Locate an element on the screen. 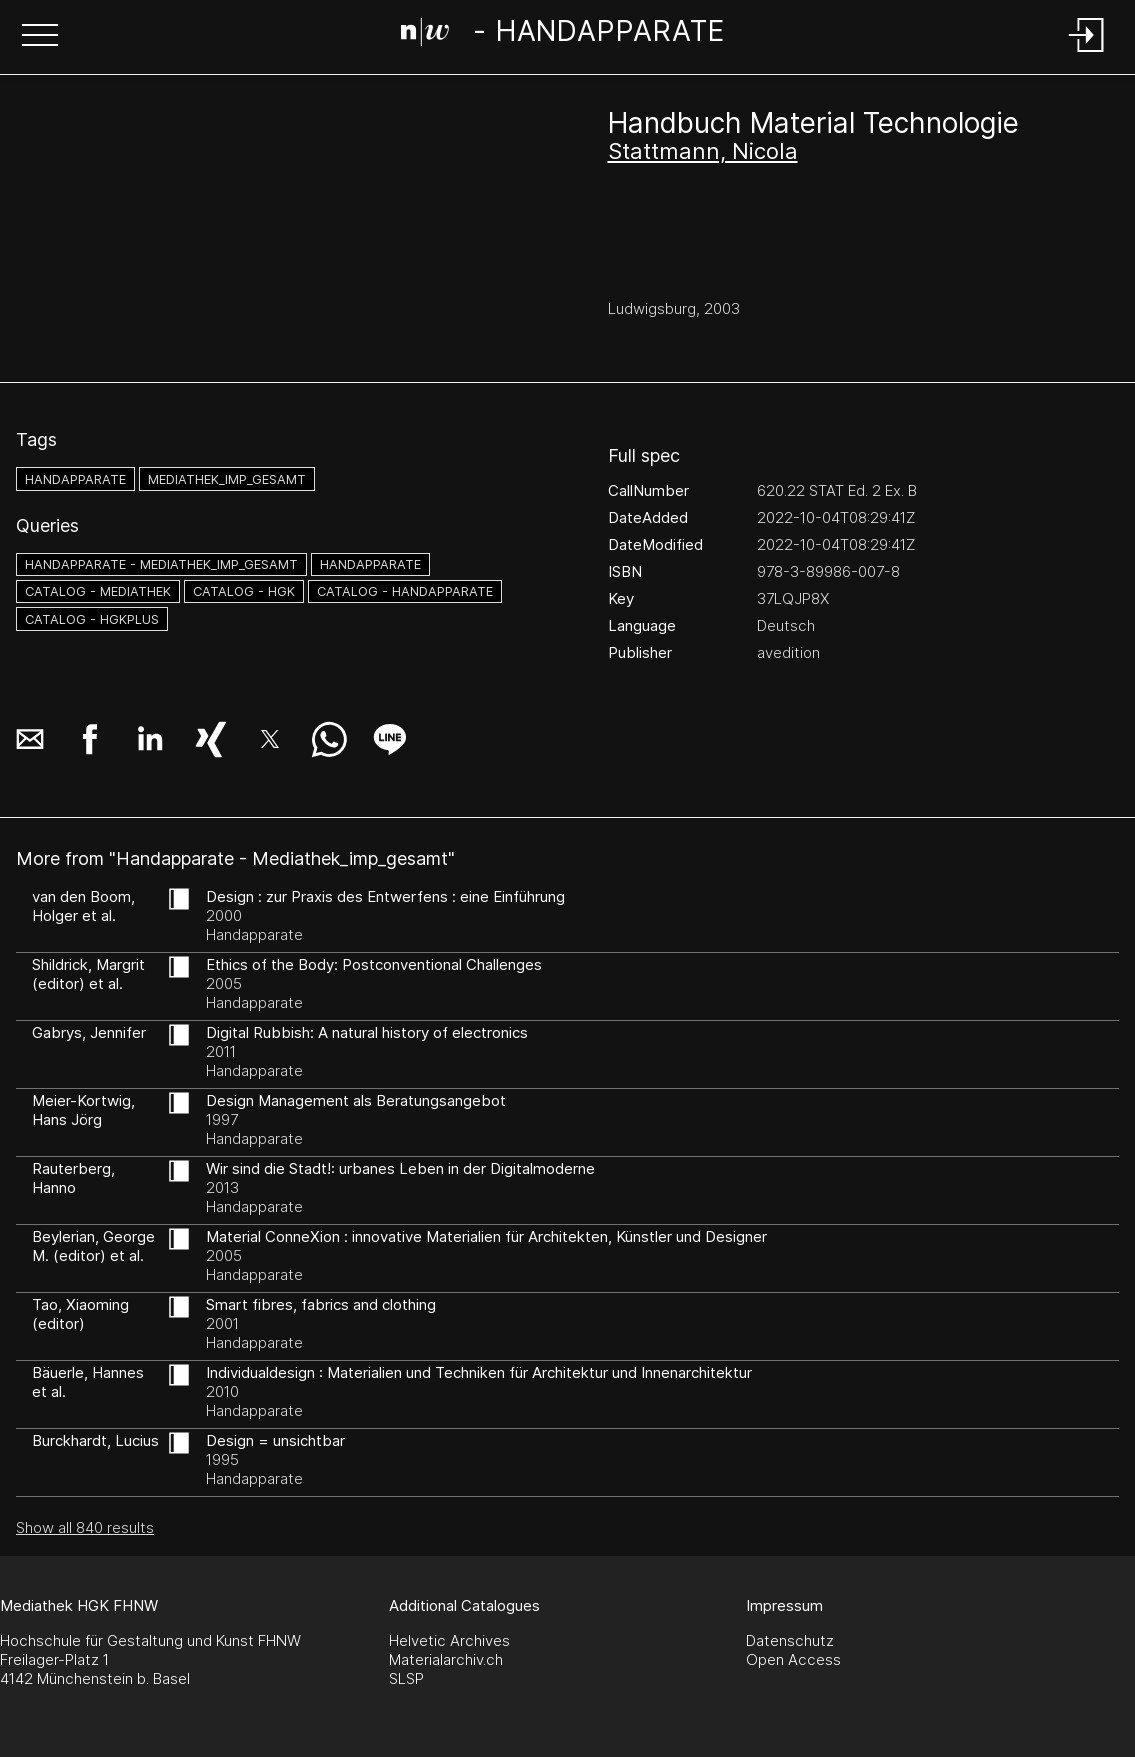 Image resolution: width=1135 pixels, height=1757 pixels. Stattmann, Nicola is located at coordinates (703, 151).